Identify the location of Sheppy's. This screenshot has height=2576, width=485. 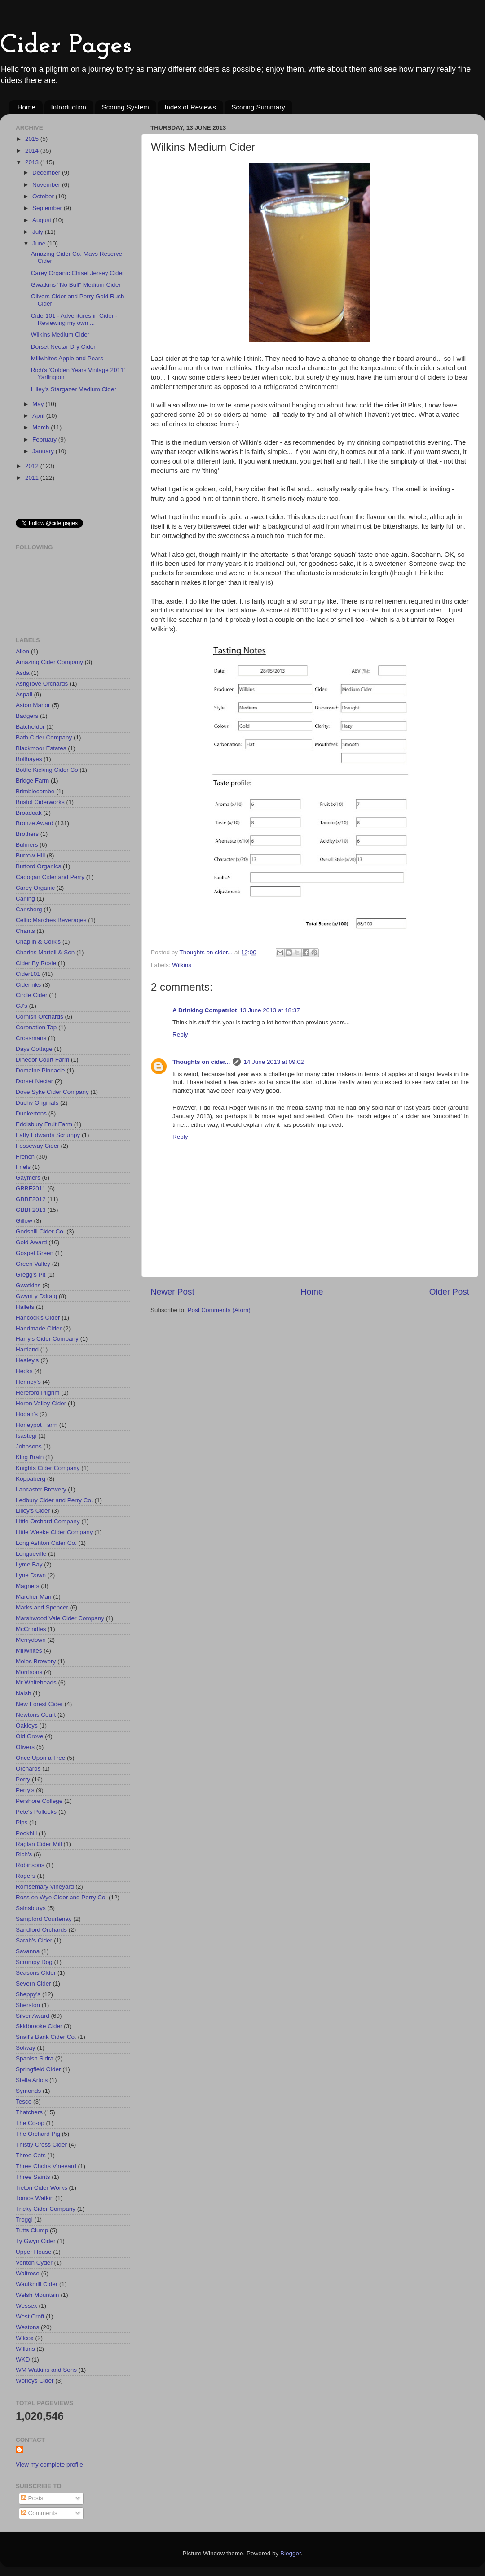
(28, 1994).